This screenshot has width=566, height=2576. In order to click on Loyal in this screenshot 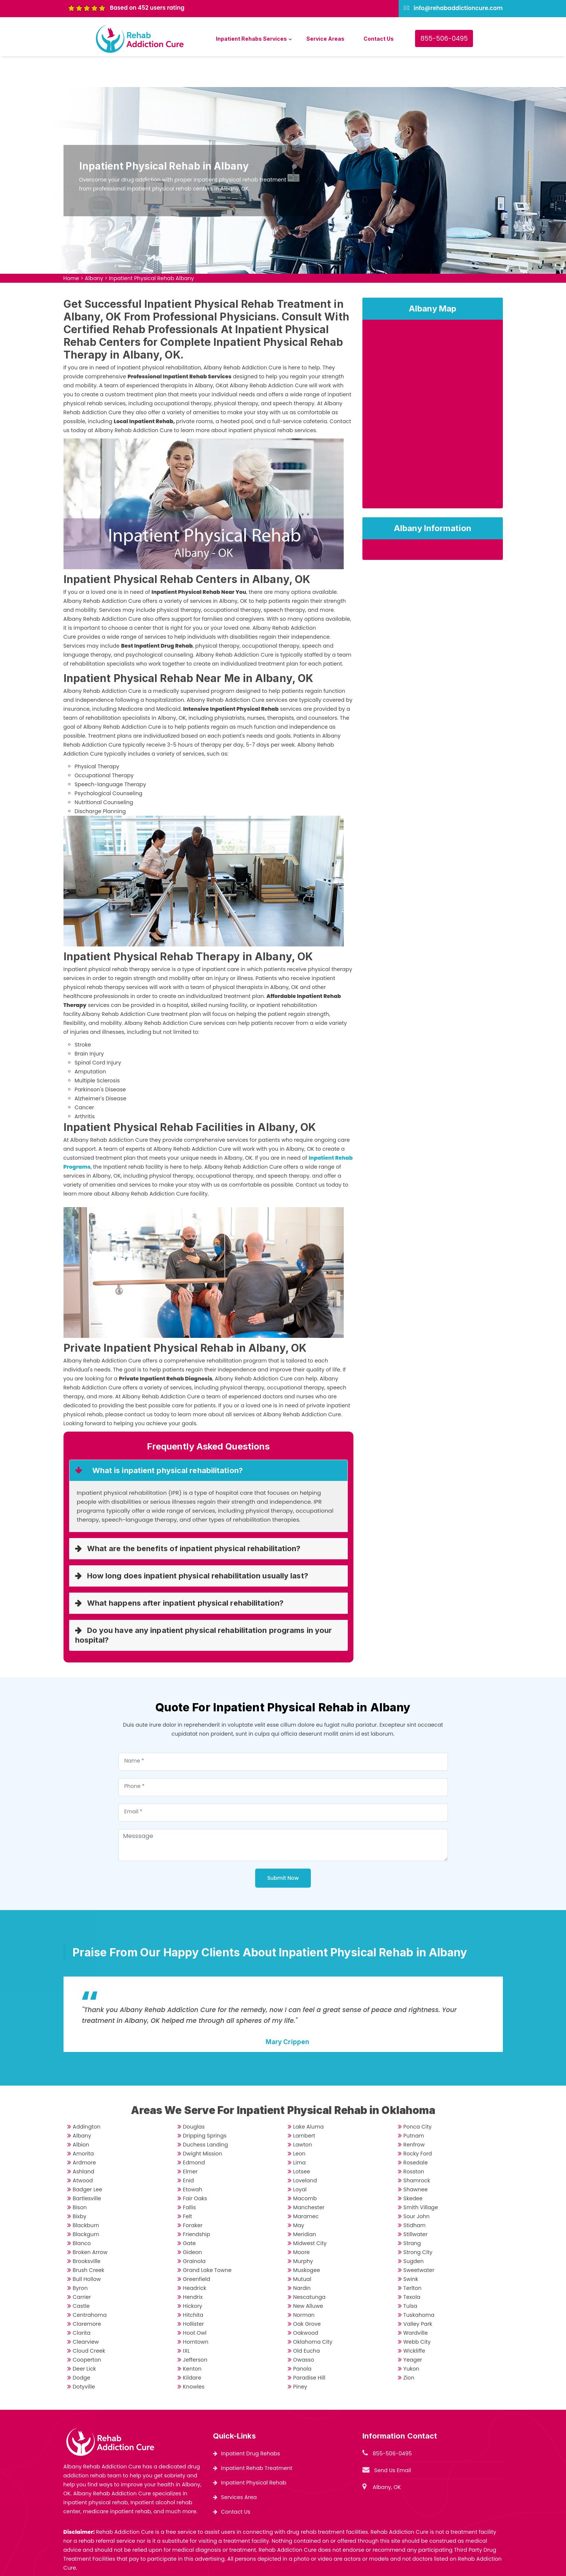, I will do `click(300, 2159)`.